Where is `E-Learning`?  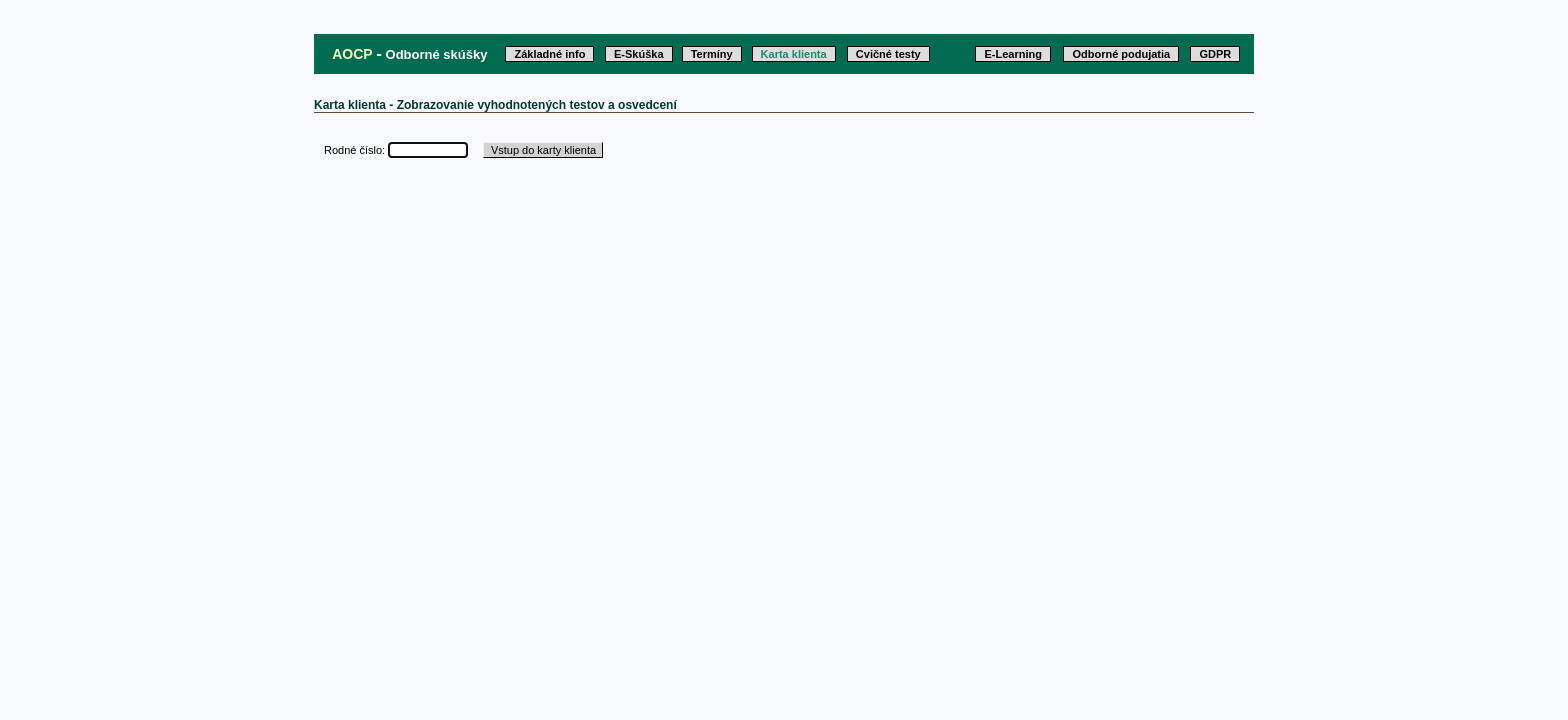 E-Learning is located at coordinates (1012, 54).